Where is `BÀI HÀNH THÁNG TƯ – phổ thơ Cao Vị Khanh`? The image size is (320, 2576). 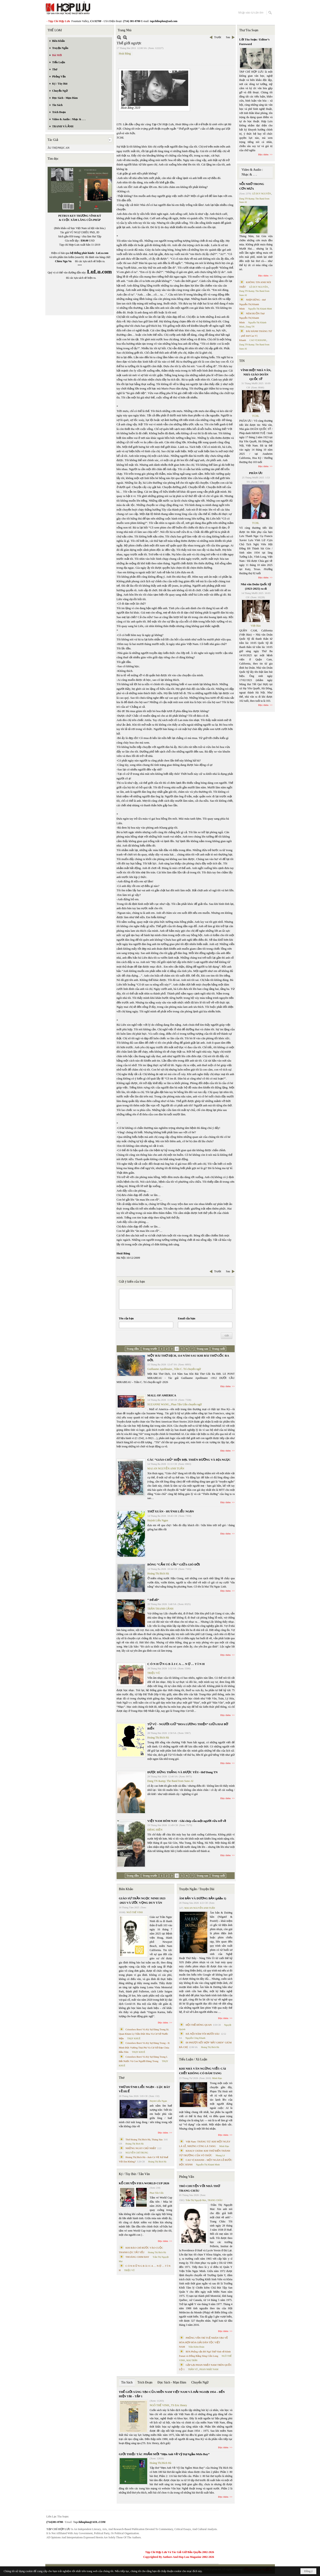
BÀI HÀNH THÁNG TƯ – phổ thơ Cao Vị Khanh is located at coordinates (255, 335).